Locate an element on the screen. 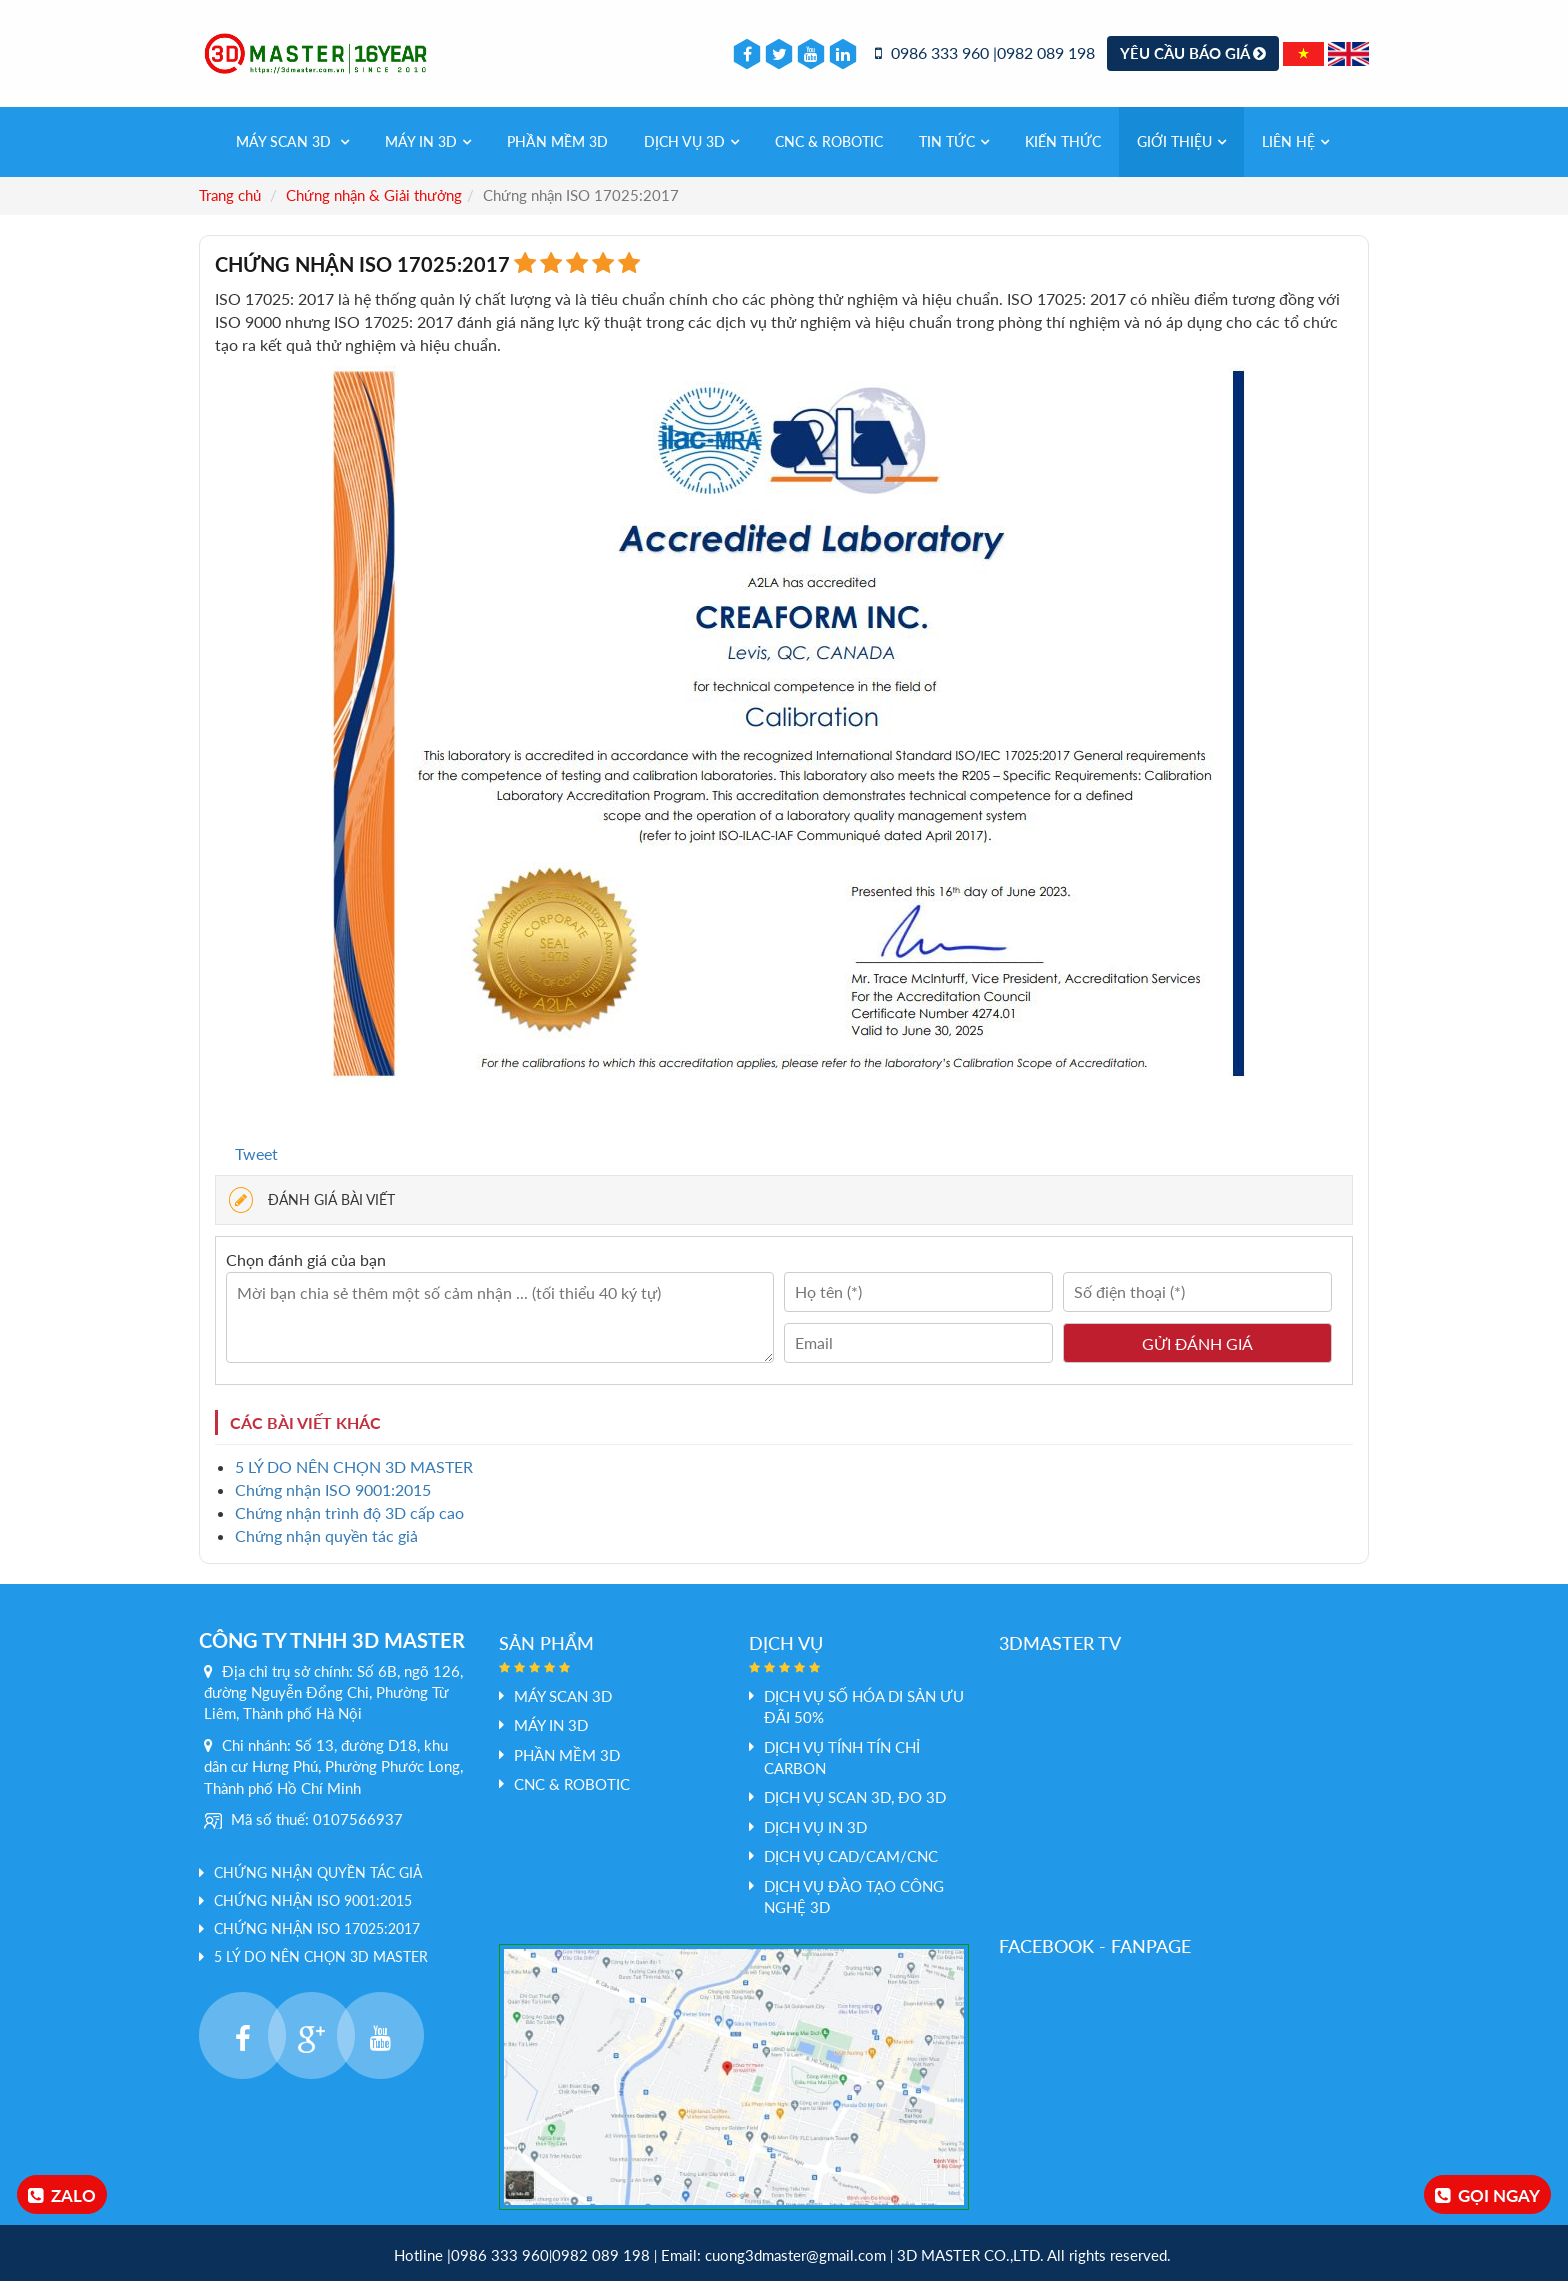 The image size is (1568, 2284). Chứng nhận ISO 9001:2015 is located at coordinates (333, 1492).